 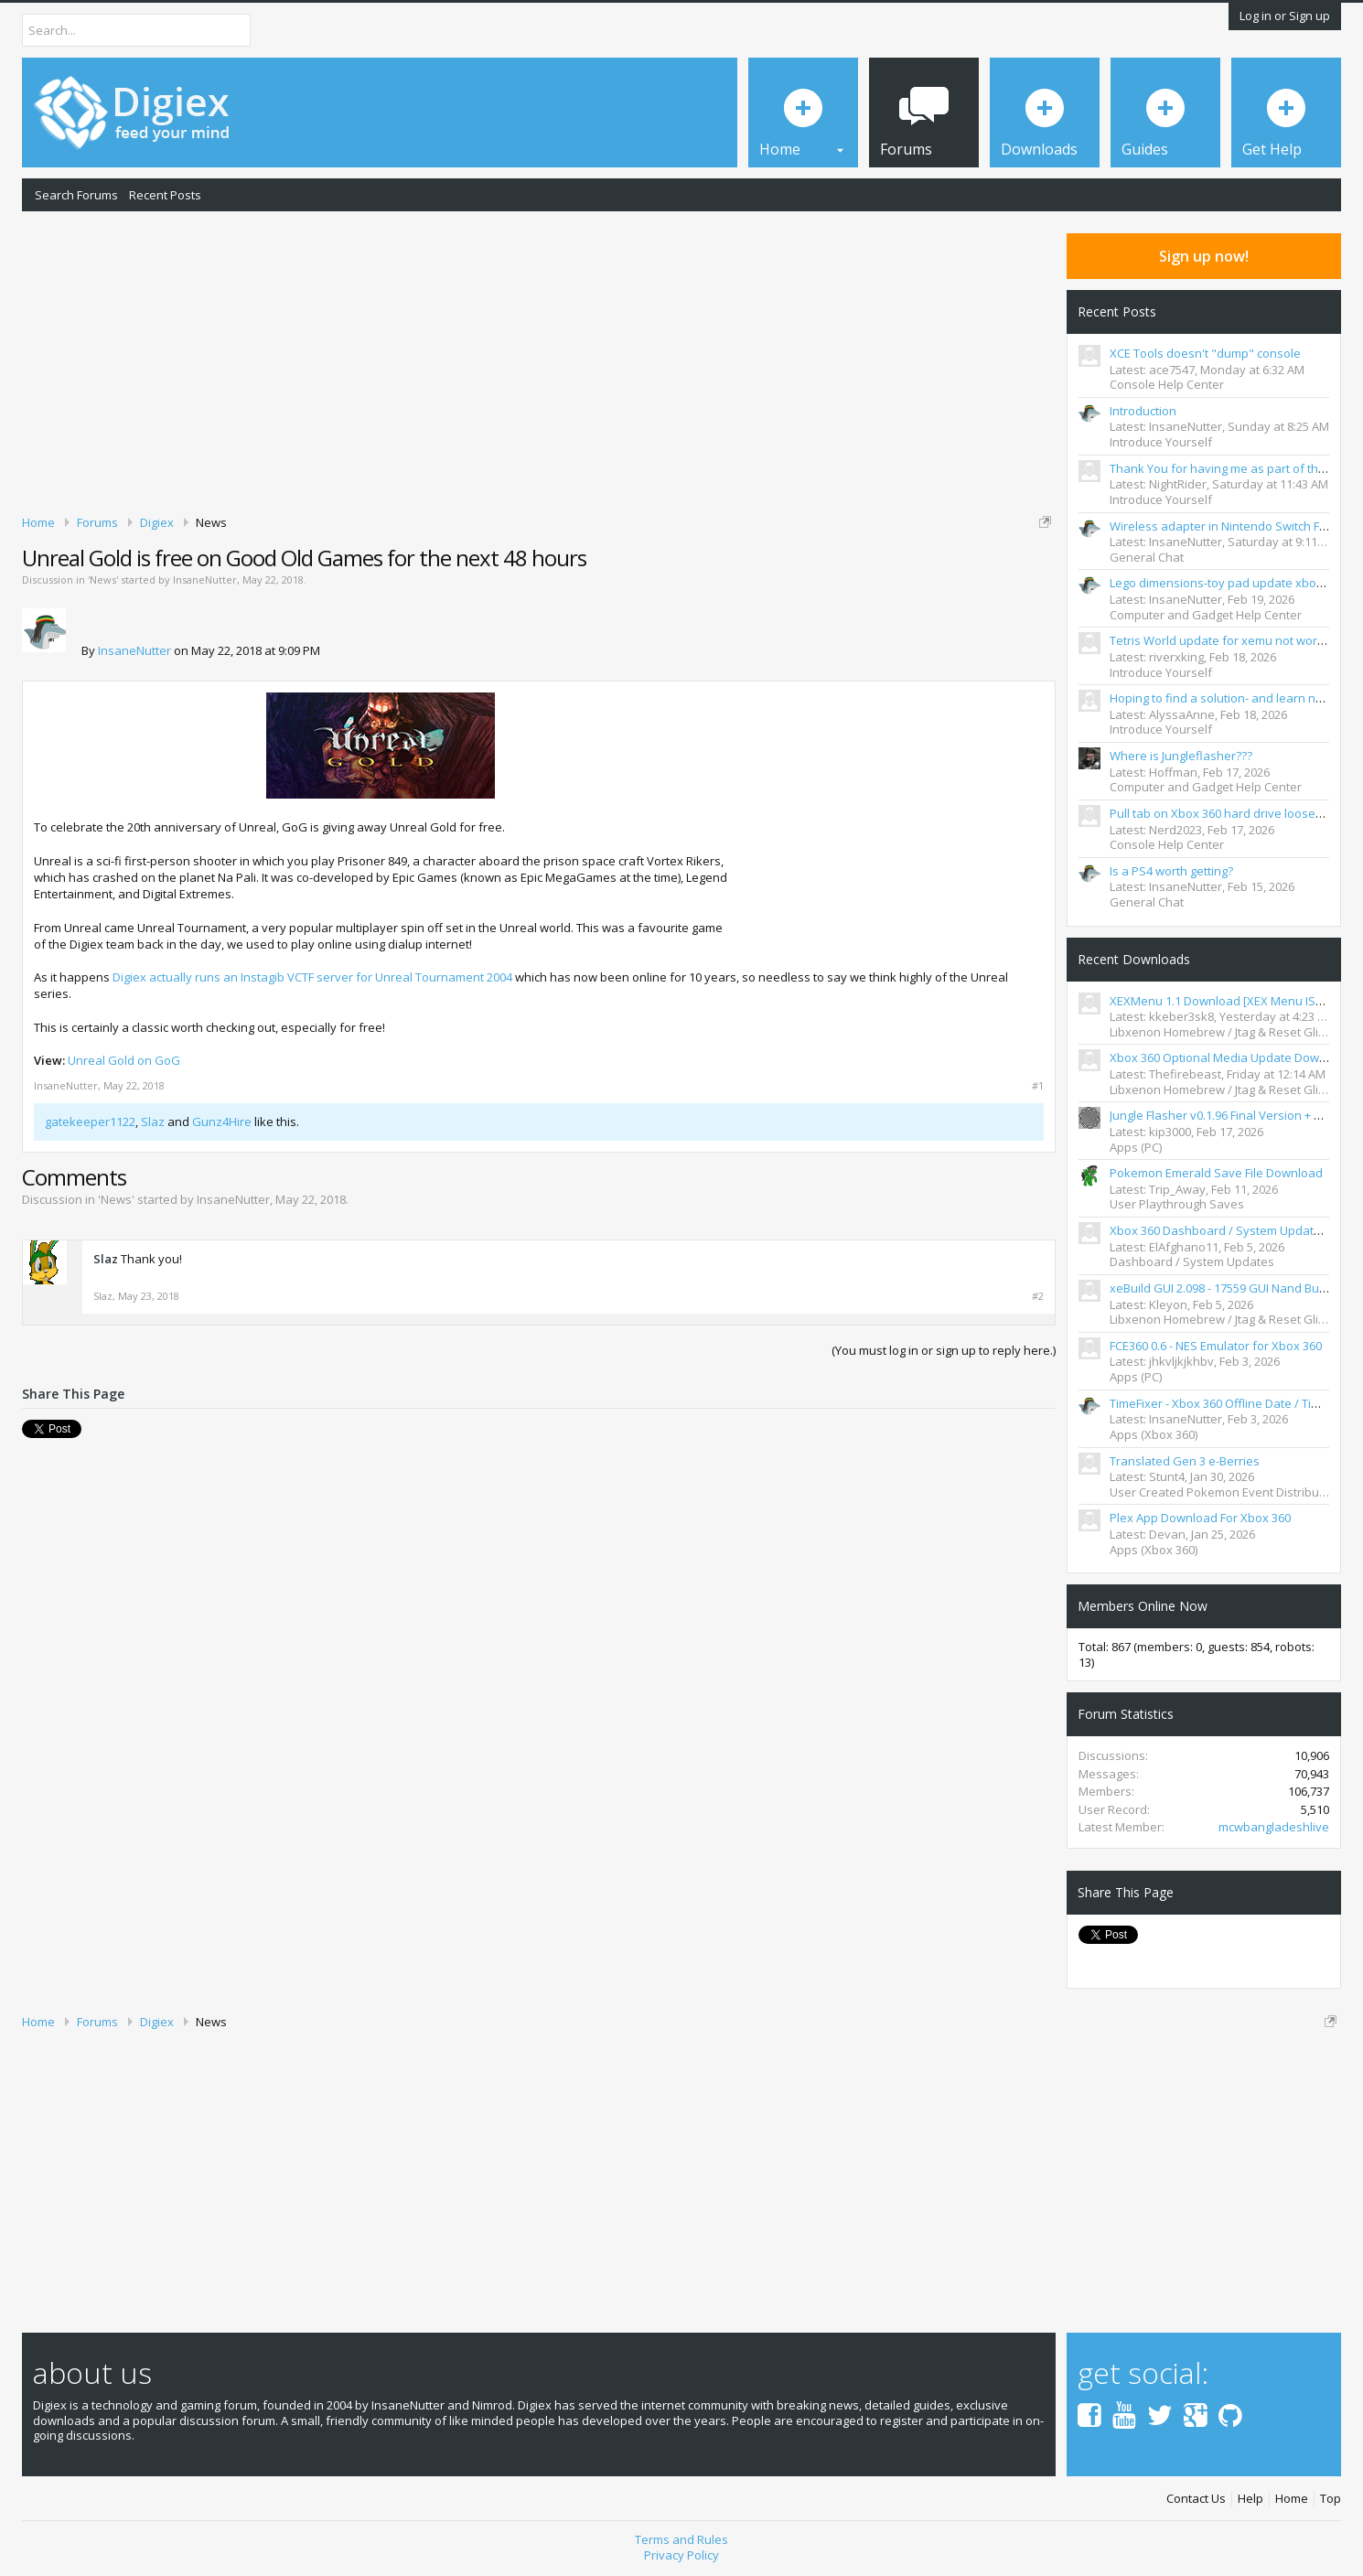 I want to click on Sign up now!, so click(x=1204, y=256).